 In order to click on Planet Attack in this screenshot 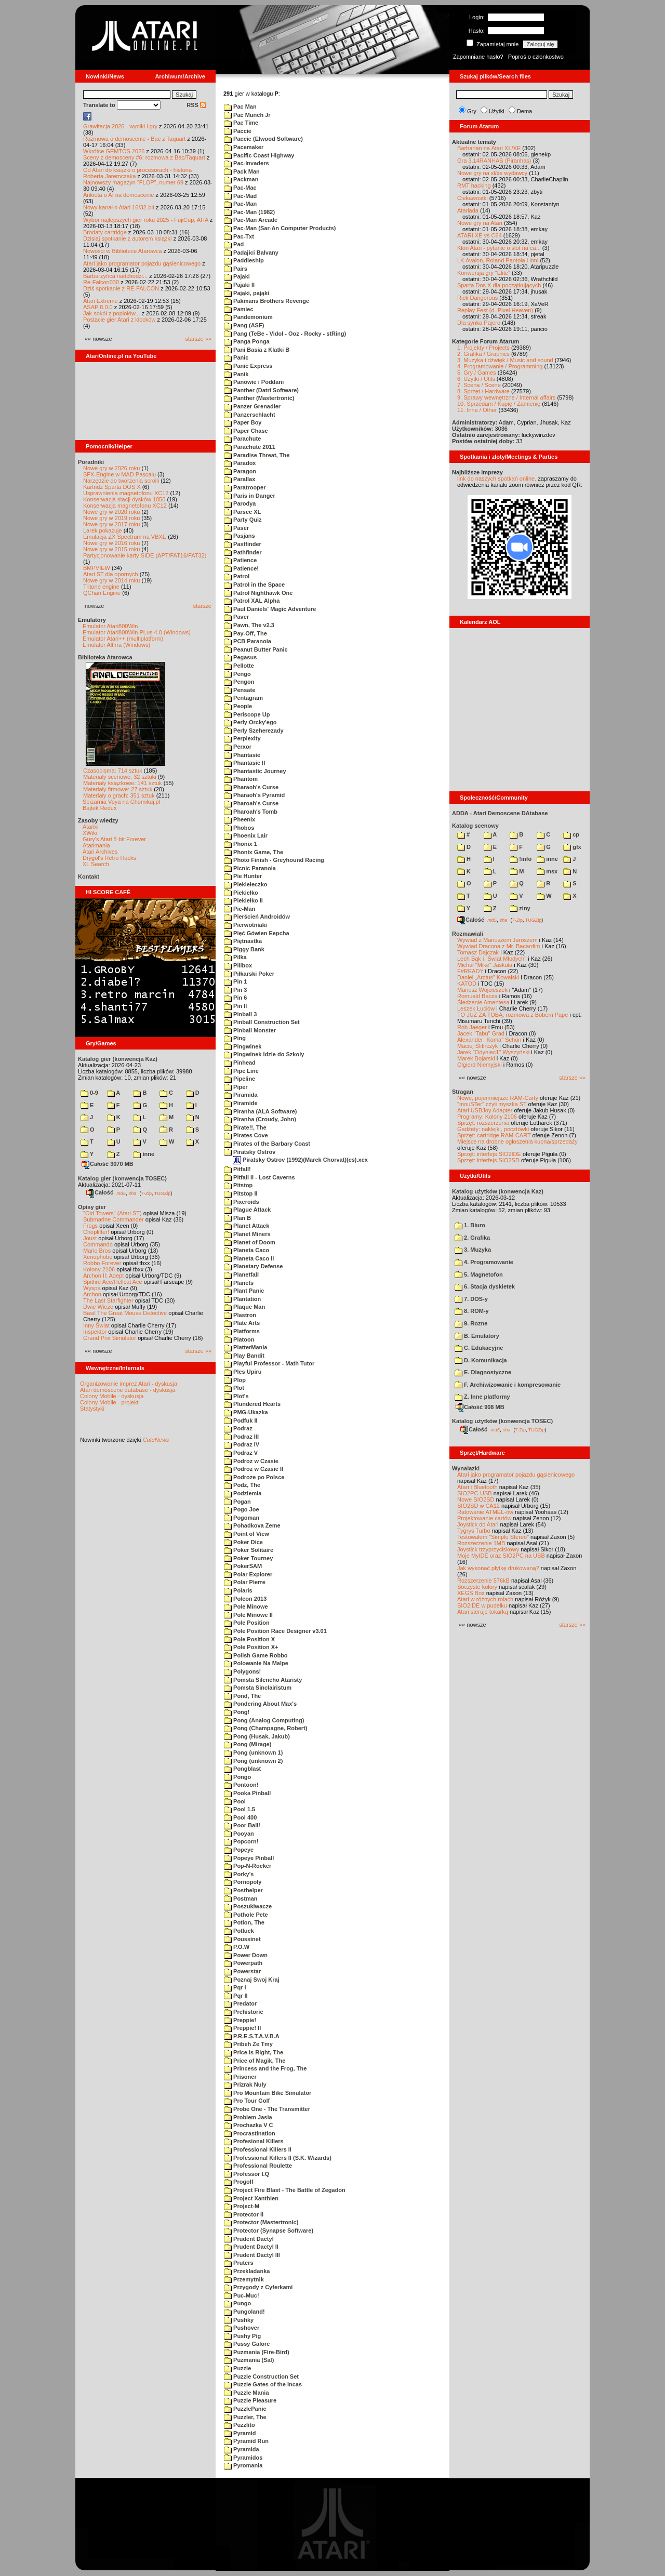, I will do `click(246, 1226)`.